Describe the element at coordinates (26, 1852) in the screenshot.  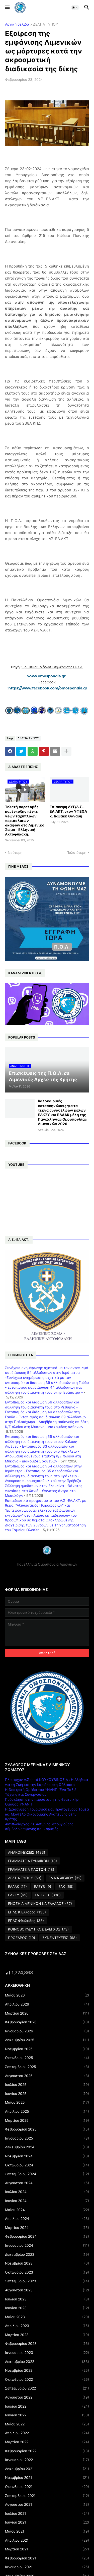
I see `ΑΝΑΚΟΙΝΩΣΕΙΣ` at that location.